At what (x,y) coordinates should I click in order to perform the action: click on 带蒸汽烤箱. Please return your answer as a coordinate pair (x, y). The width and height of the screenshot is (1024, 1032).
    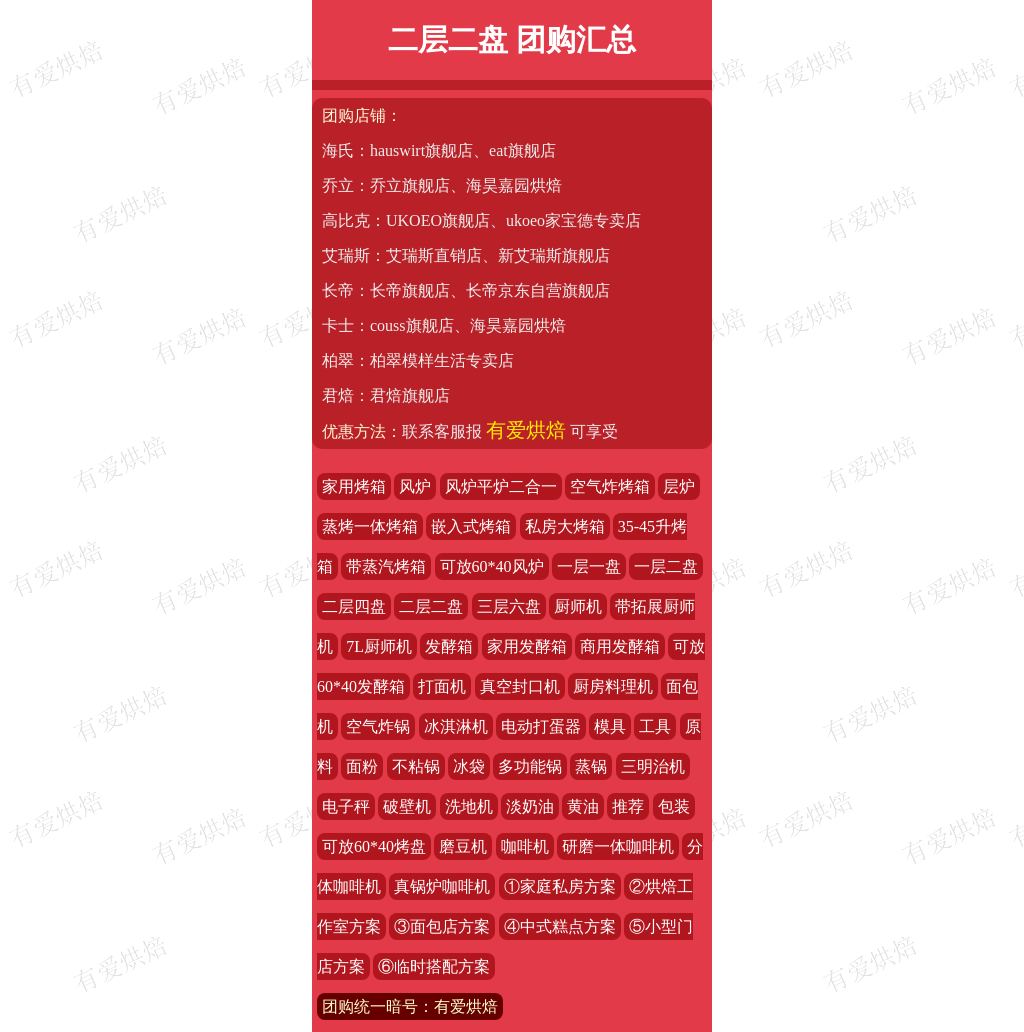
    Looking at the image, I should click on (386, 566).